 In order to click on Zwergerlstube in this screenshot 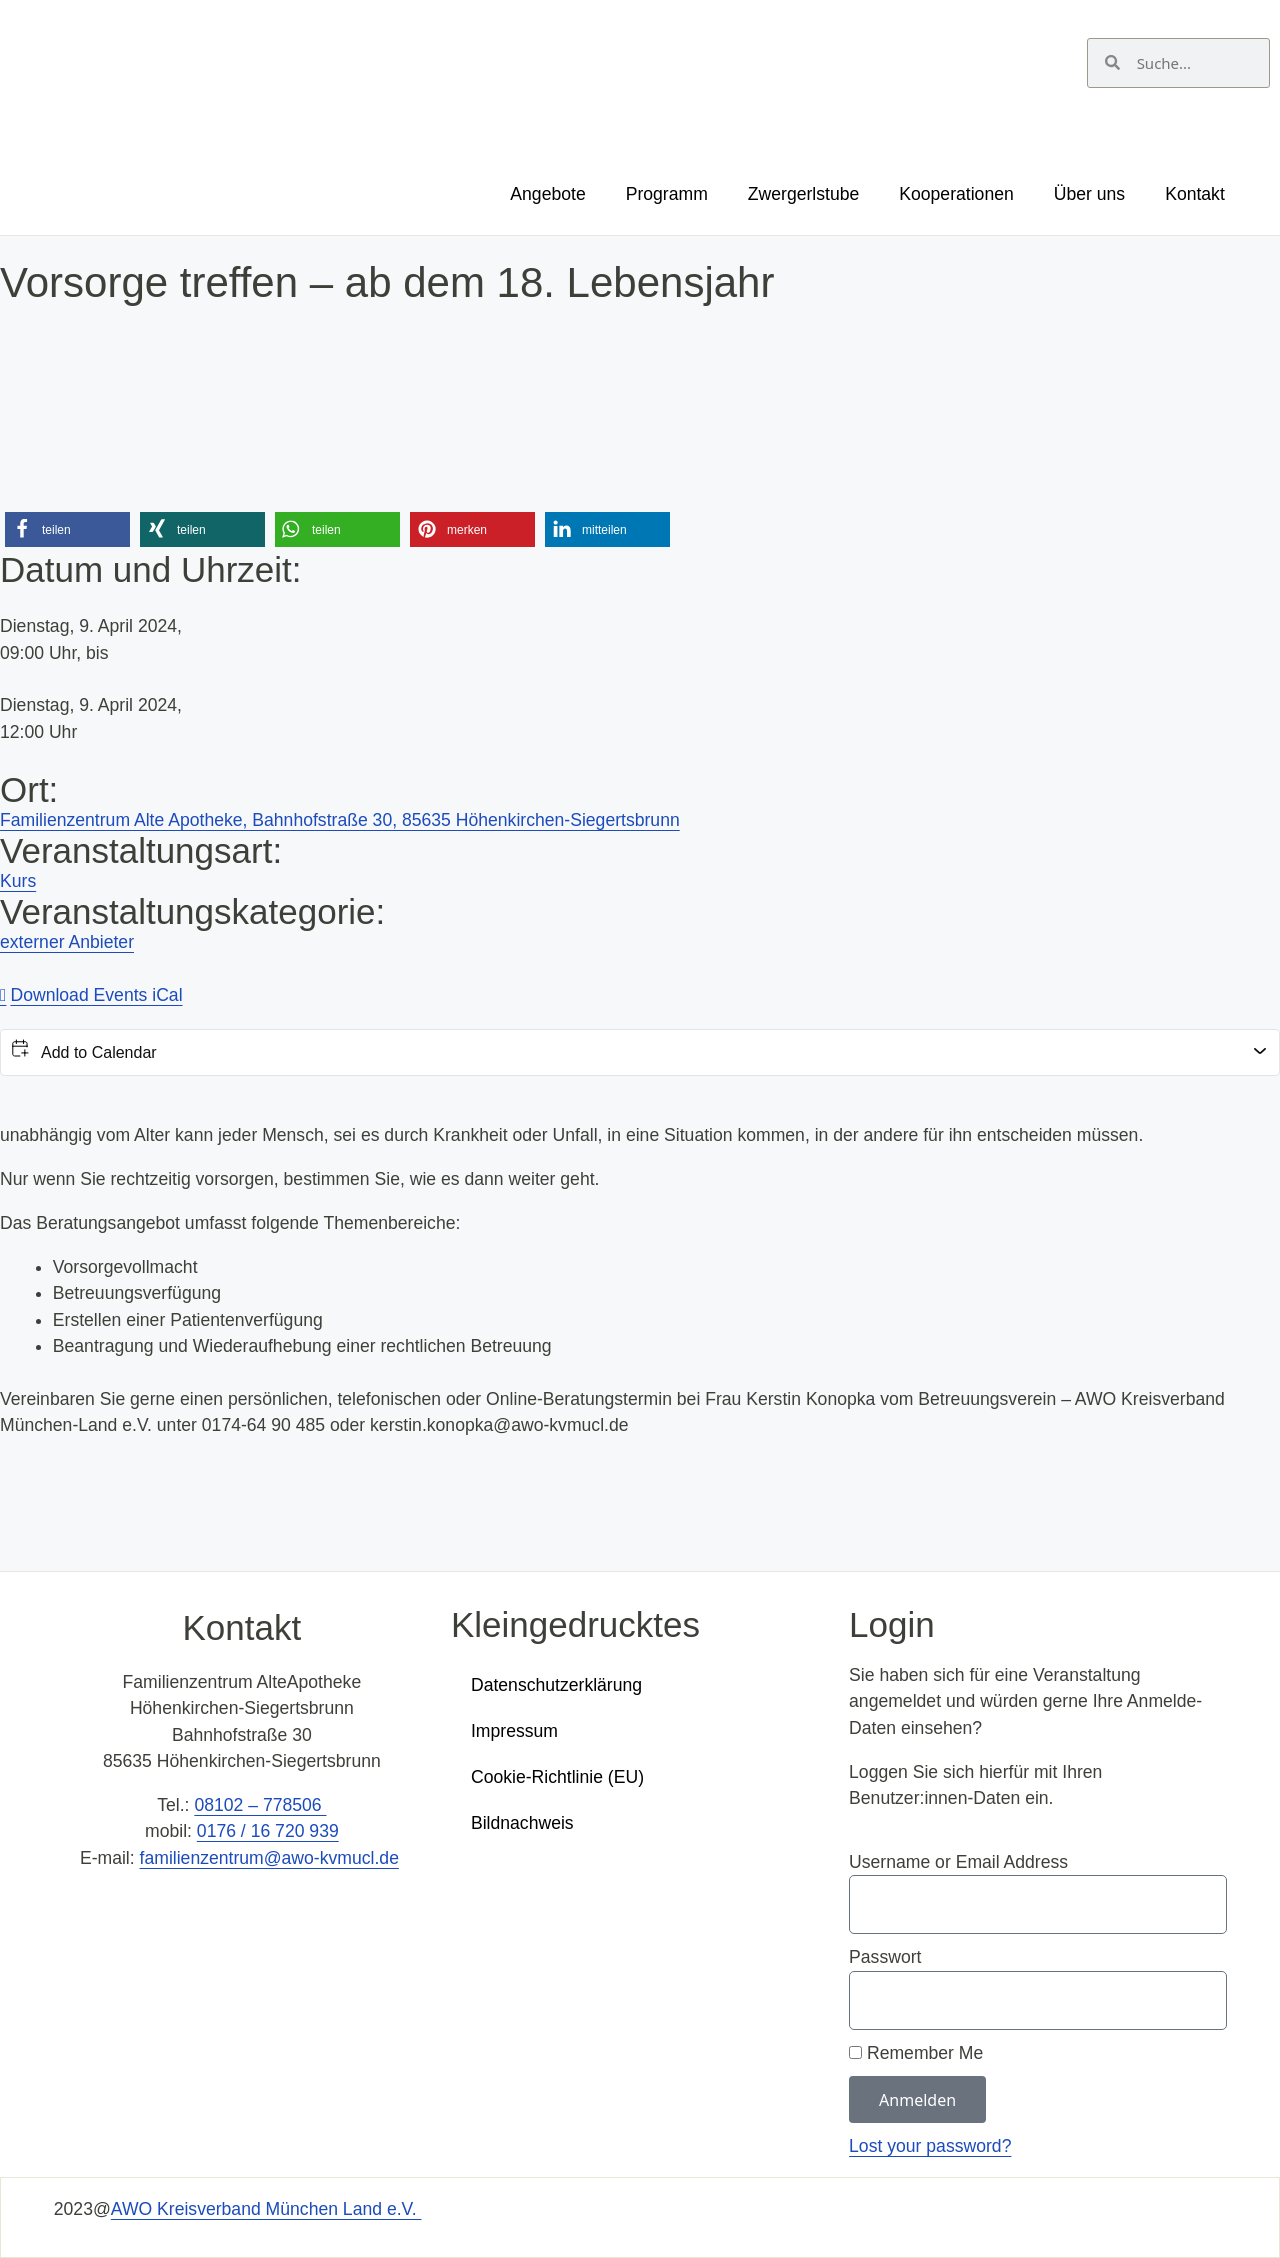, I will do `click(803, 194)`.